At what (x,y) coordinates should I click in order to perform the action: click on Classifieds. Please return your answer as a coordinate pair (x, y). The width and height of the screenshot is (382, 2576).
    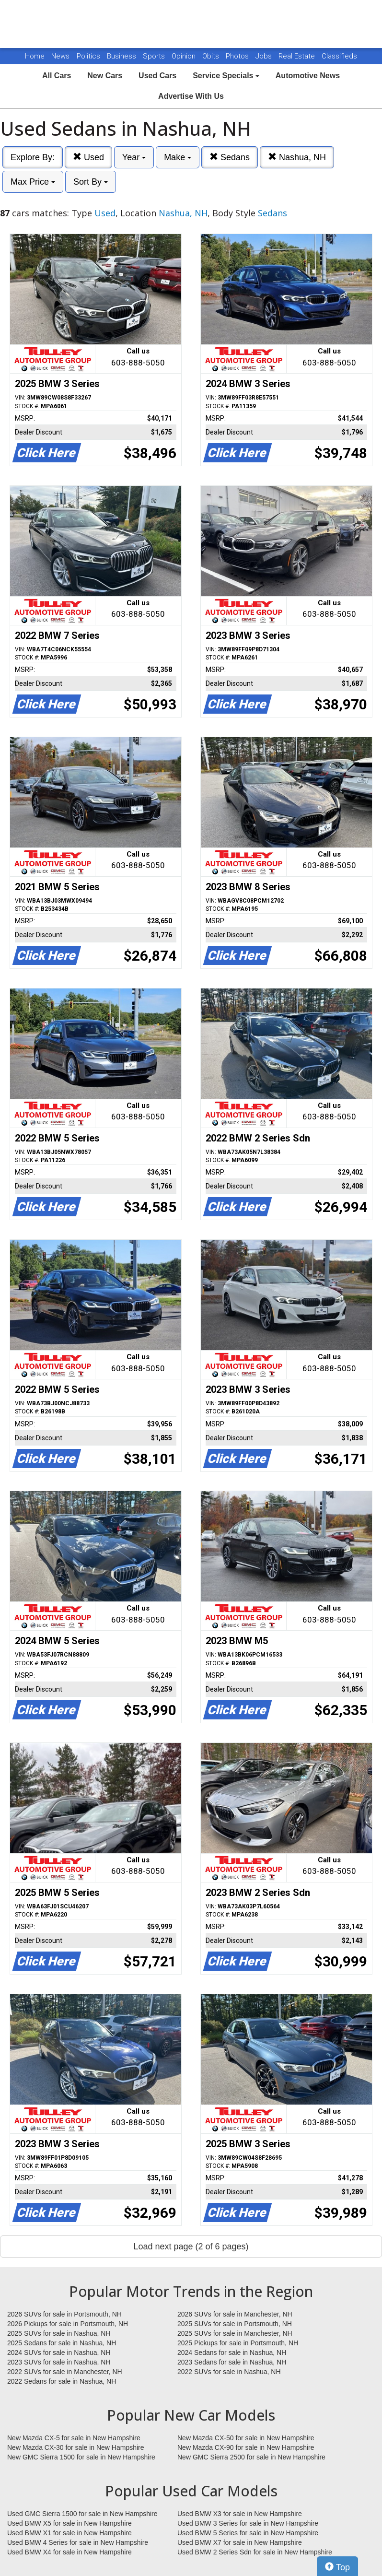
    Looking at the image, I should click on (339, 56).